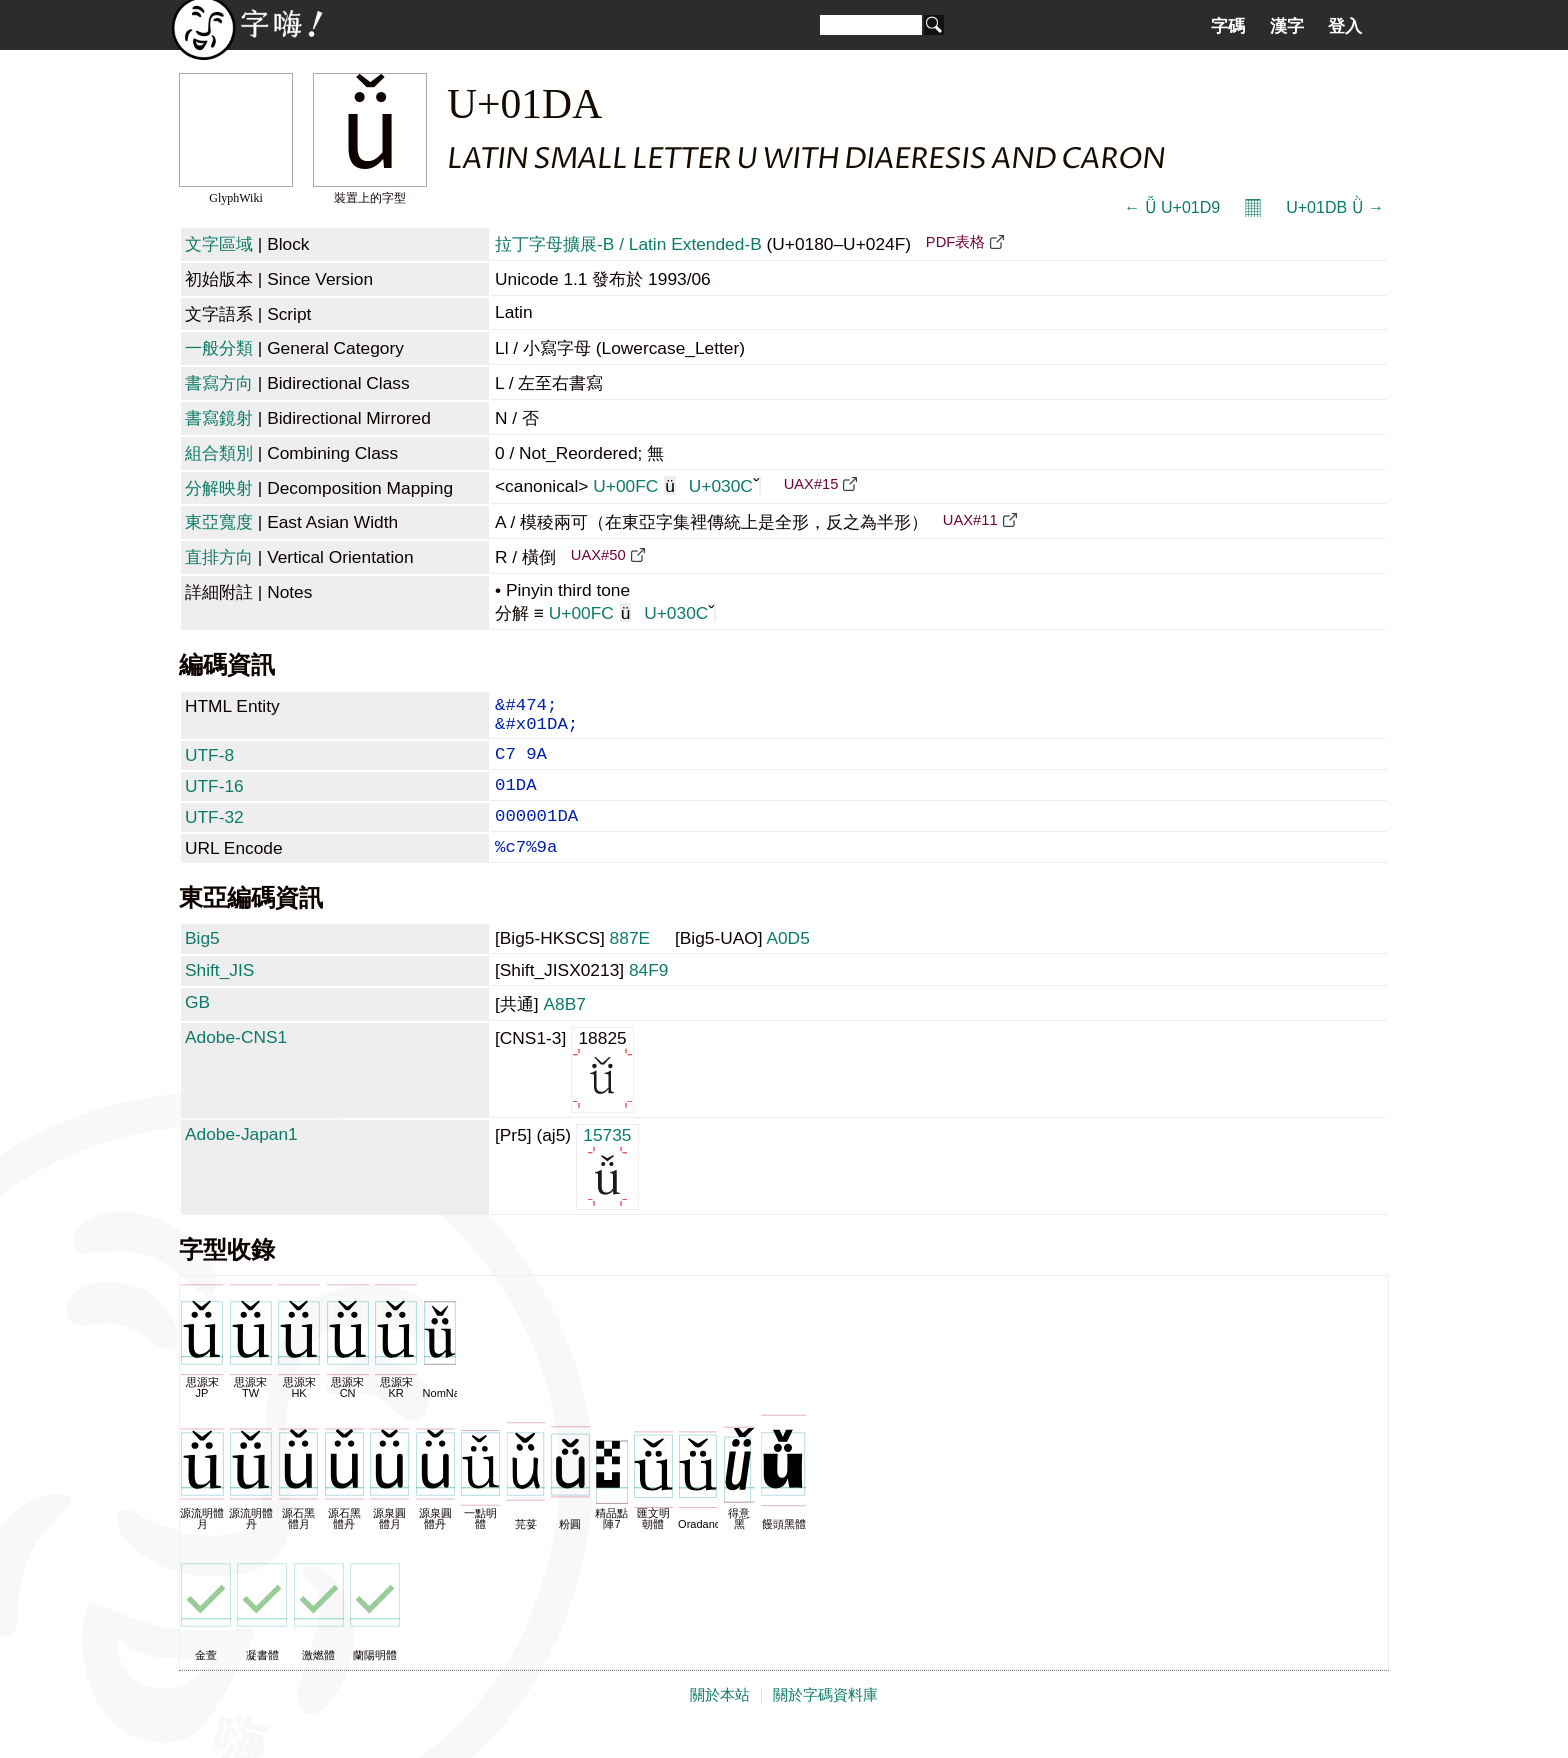 This screenshot has height=1758, width=1568. Describe the element at coordinates (811, 484) in the screenshot. I see `UAX#15` at that location.